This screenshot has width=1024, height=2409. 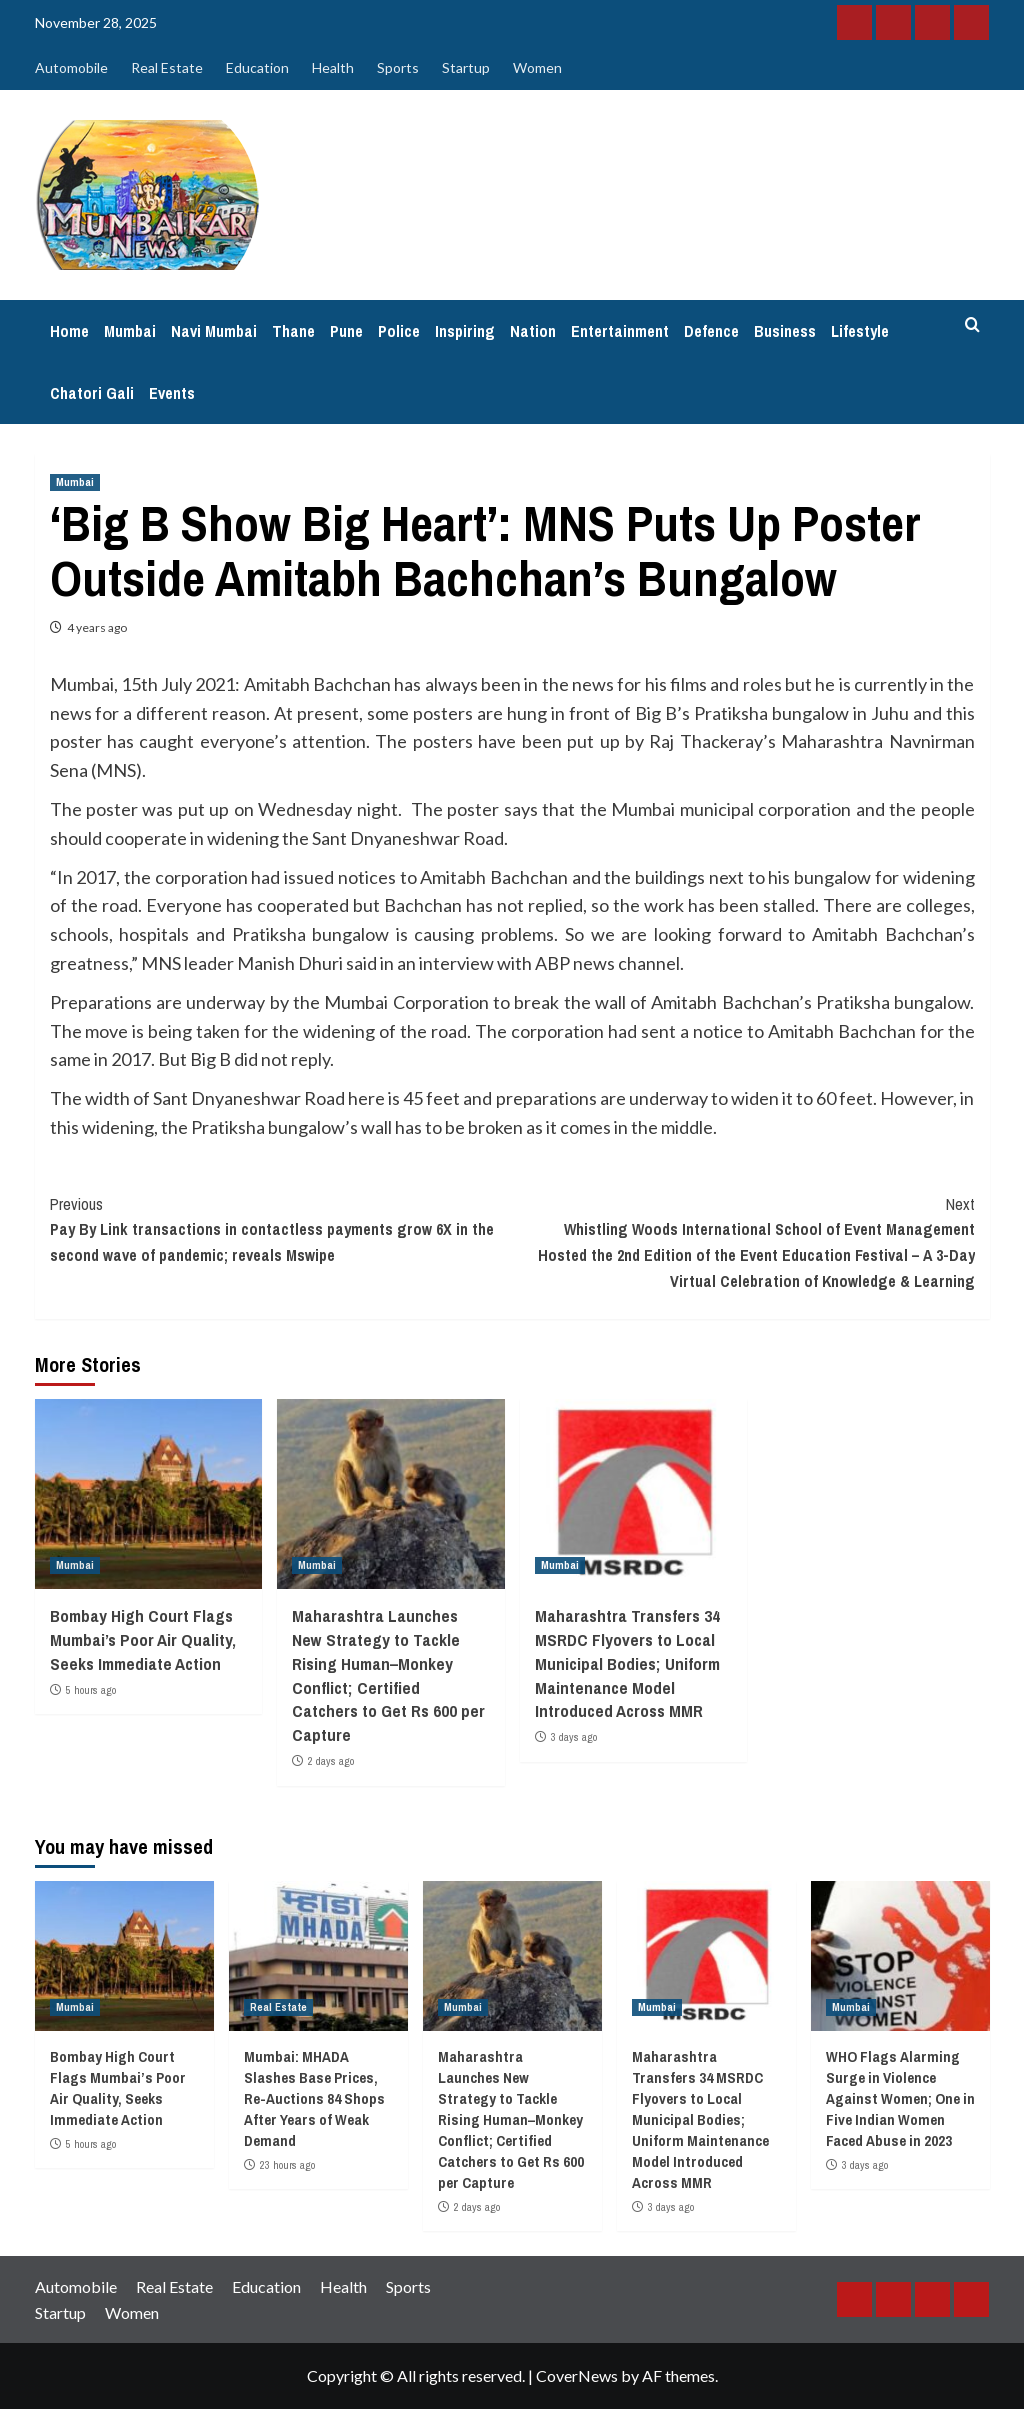 What do you see at coordinates (346, 331) in the screenshot?
I see `Pune` at bounding box center [346, 331].